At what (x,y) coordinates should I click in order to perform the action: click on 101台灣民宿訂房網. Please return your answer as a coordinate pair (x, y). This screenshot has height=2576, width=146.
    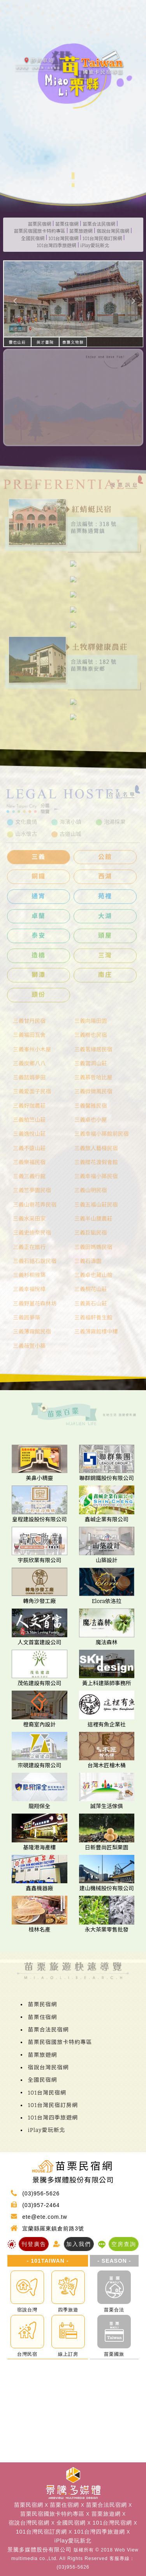
    Looking at the image, I should click on (102, 238).